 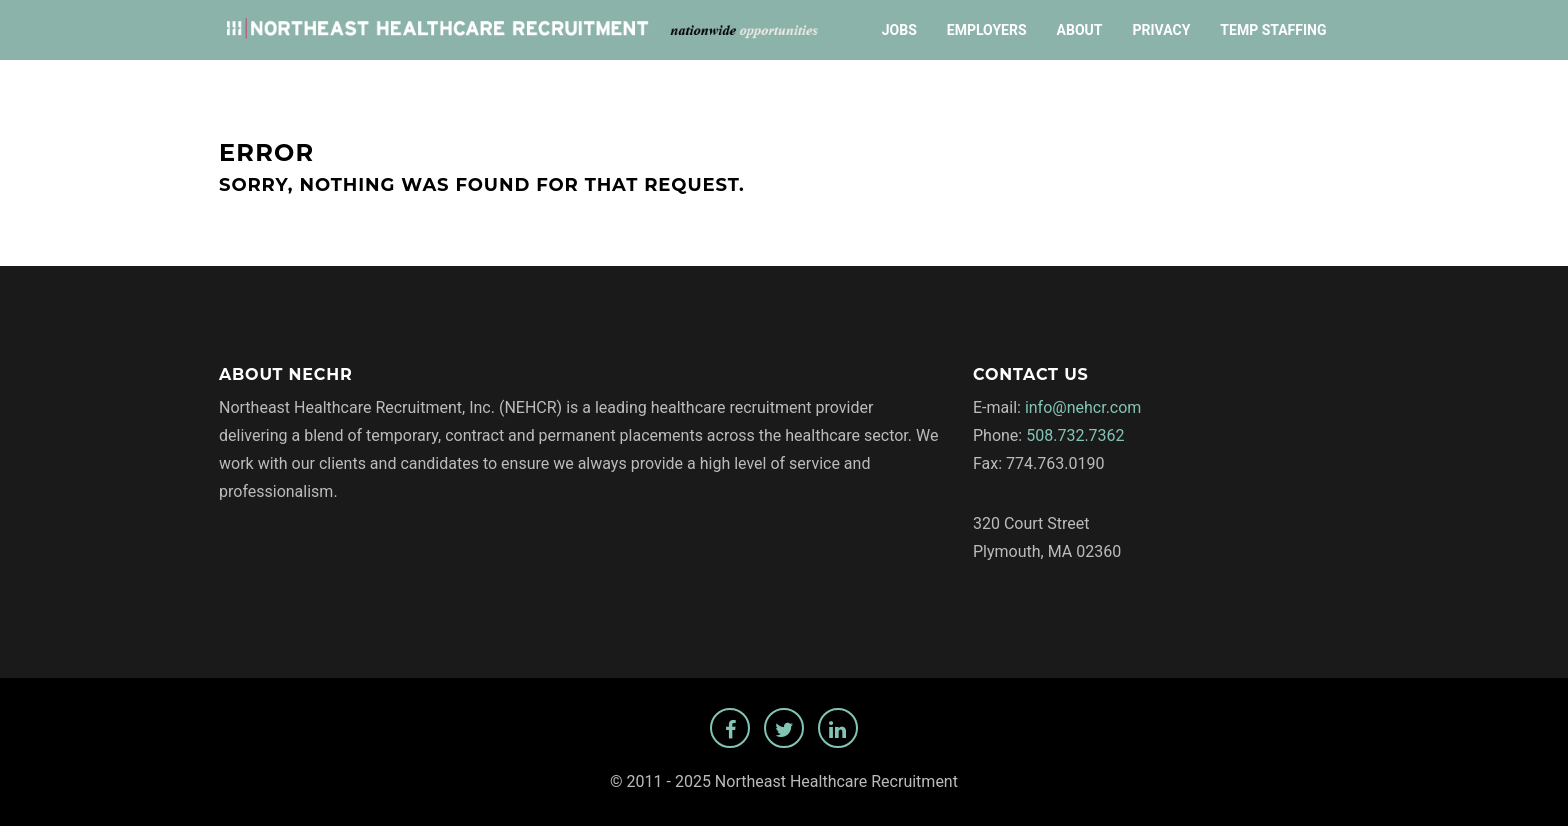 What do you see at coordinates (1273, 30) in the screenshot?
I see `Temp Staffing` at bounding box center [1273, 30].